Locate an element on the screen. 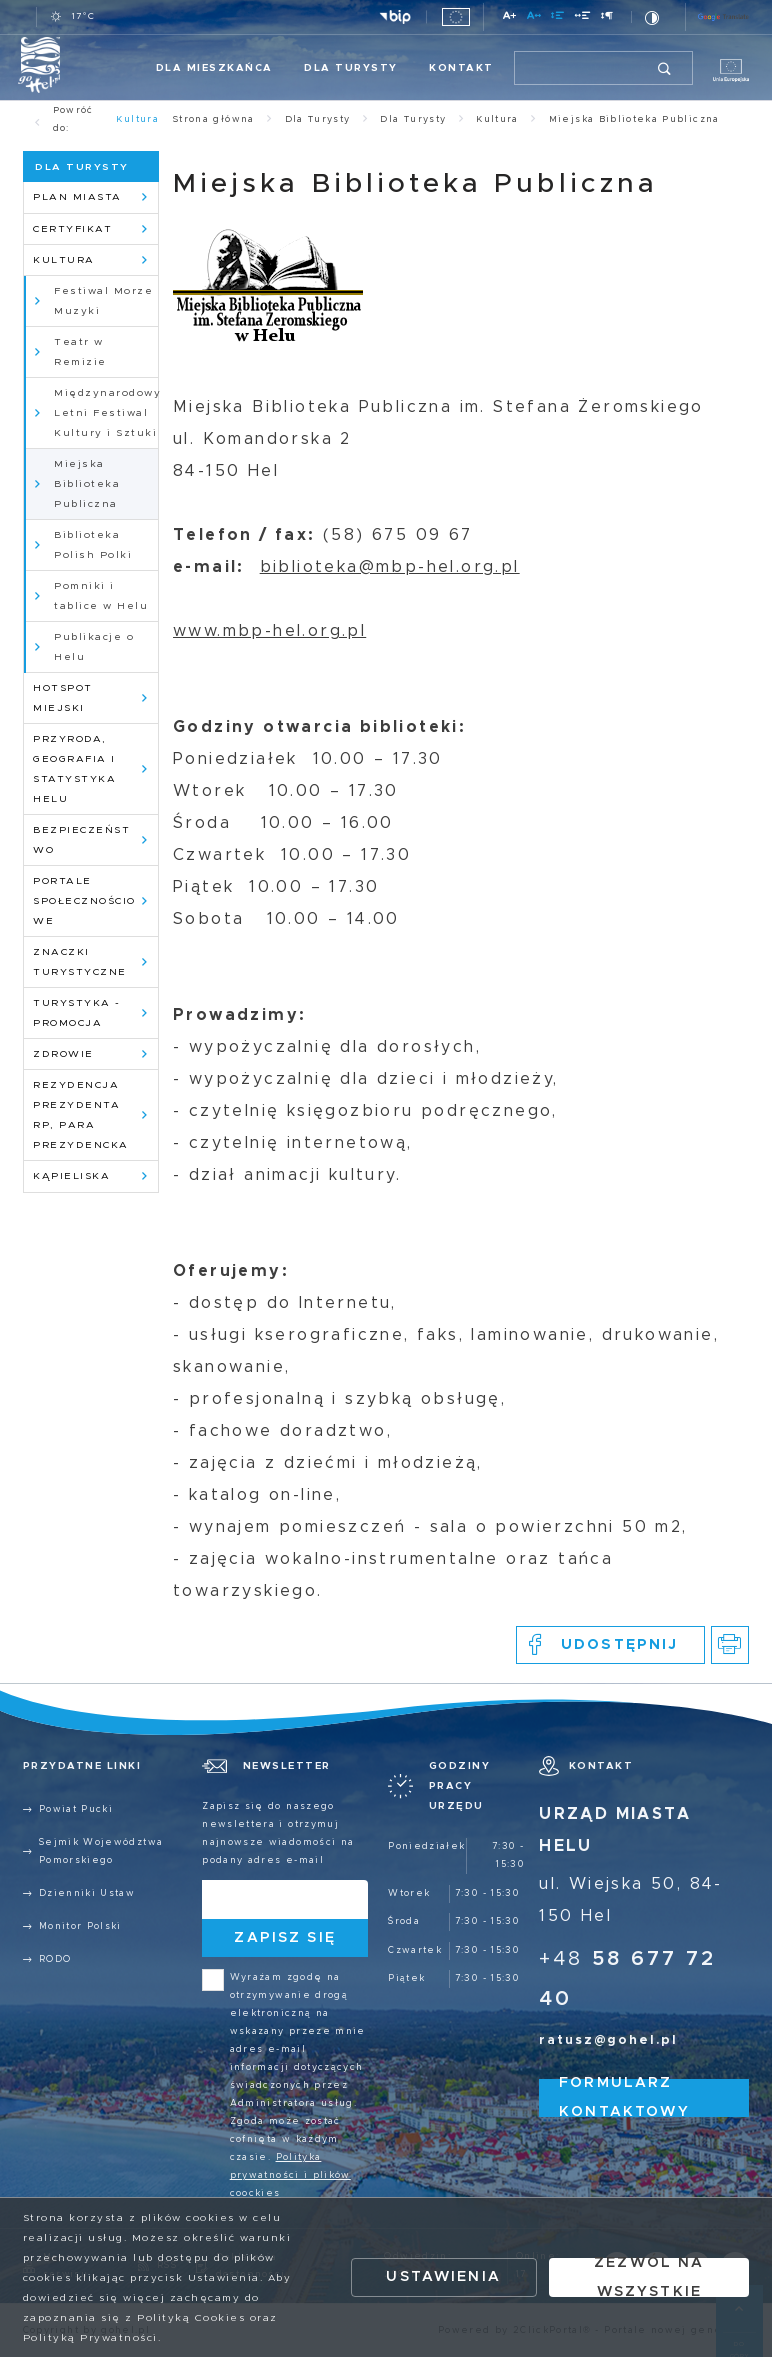 The height and width of the screenshot is (2357, 772). [Kliknij aby zmienić kontrast.] is located at coordinates (652, 17).